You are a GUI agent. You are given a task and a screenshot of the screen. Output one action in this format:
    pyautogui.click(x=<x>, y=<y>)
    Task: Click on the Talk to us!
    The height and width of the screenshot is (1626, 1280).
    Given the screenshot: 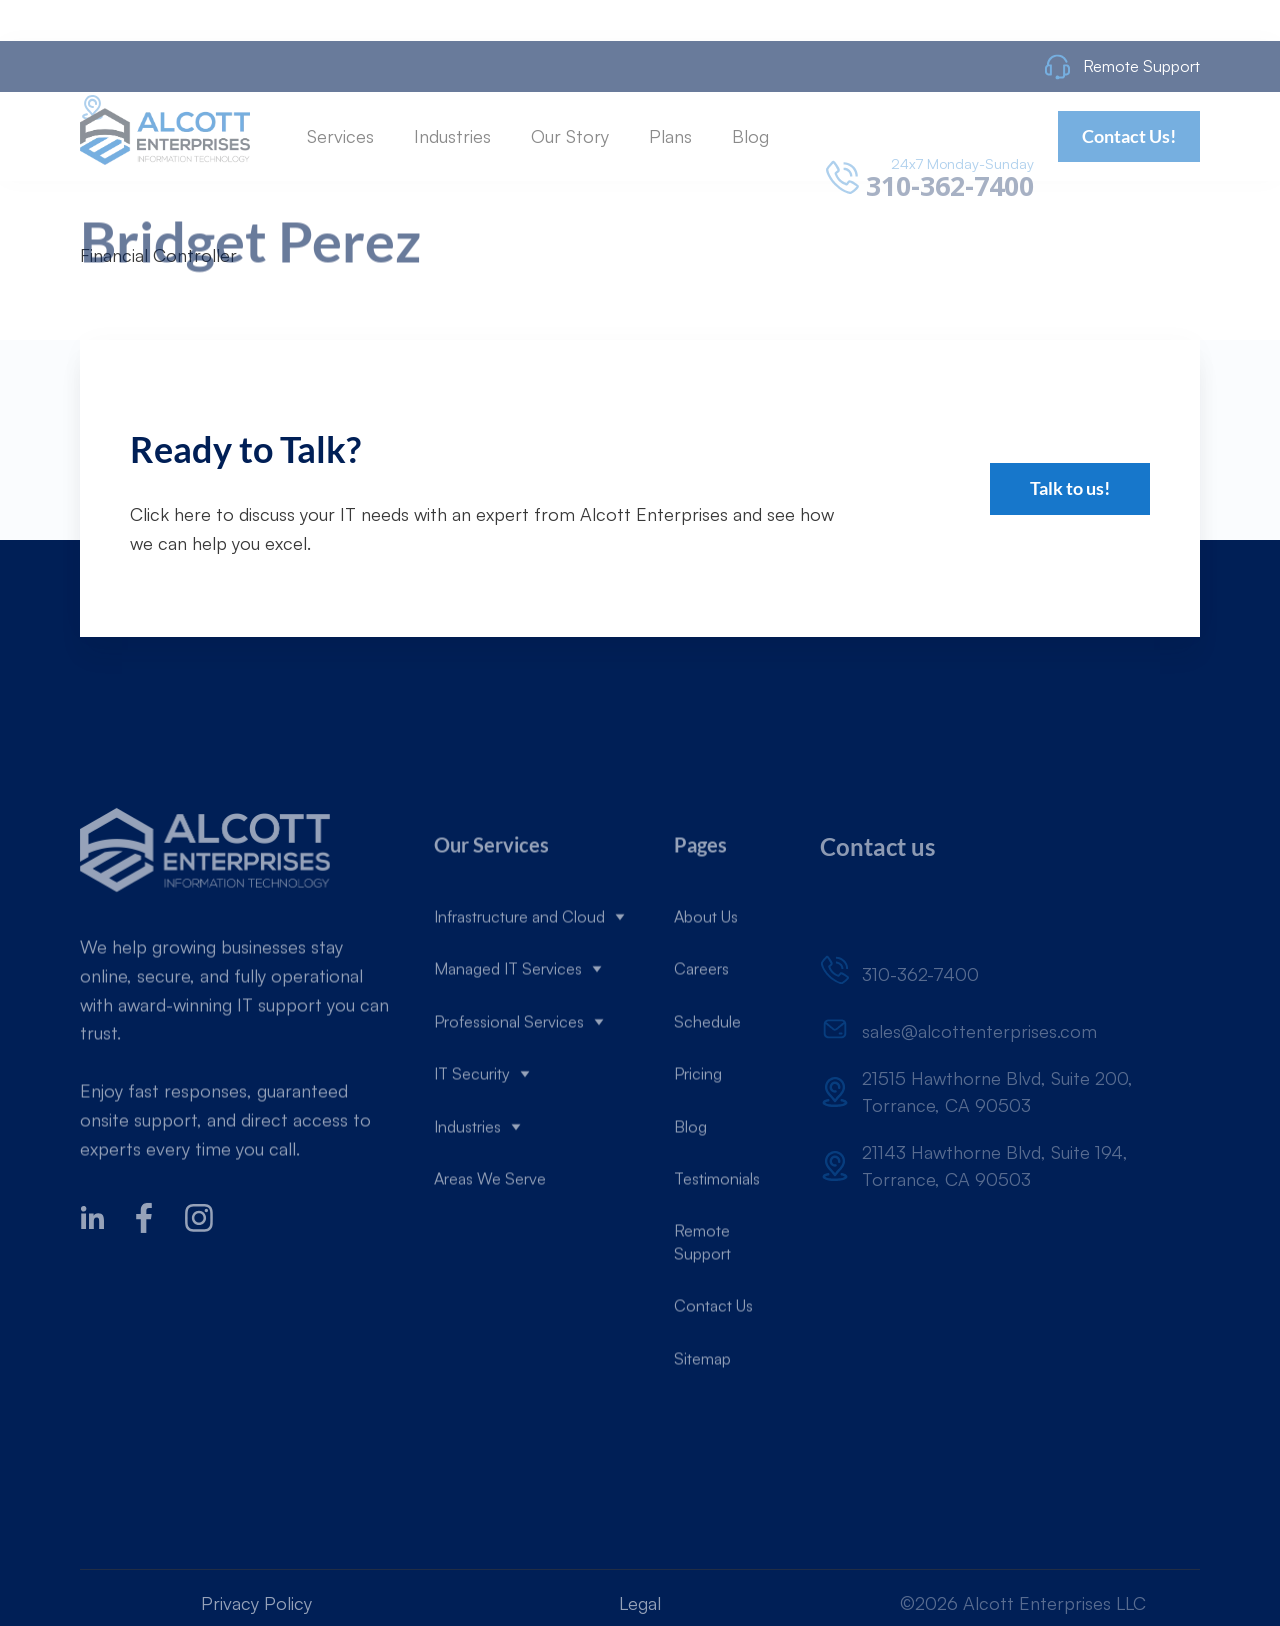 What is the action you would take?
    pyautogui.click(x=1070, y=488)
    